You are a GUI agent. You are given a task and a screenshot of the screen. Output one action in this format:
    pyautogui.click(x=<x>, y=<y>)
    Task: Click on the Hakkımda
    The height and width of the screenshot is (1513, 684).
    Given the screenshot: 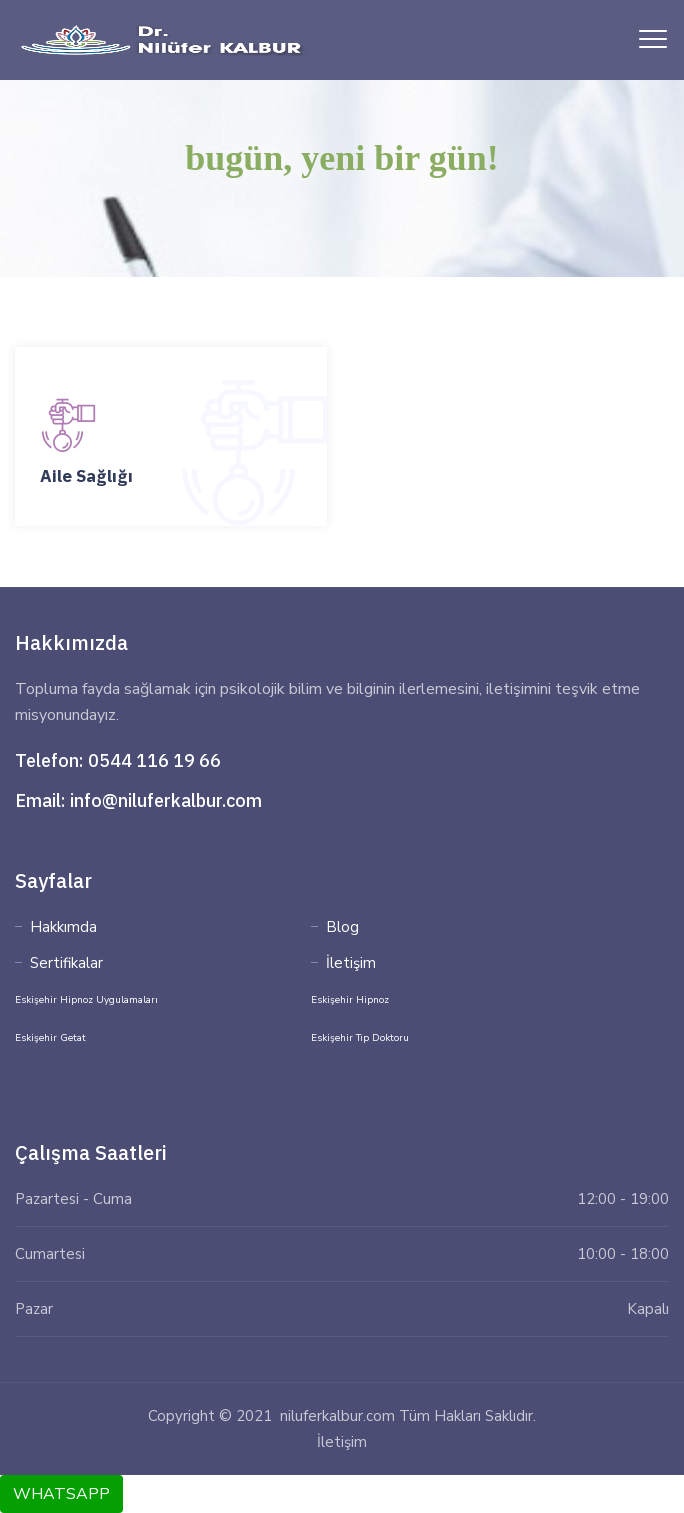 What is the action you would take?
    pyautogui.click(x=63, y=927)
    